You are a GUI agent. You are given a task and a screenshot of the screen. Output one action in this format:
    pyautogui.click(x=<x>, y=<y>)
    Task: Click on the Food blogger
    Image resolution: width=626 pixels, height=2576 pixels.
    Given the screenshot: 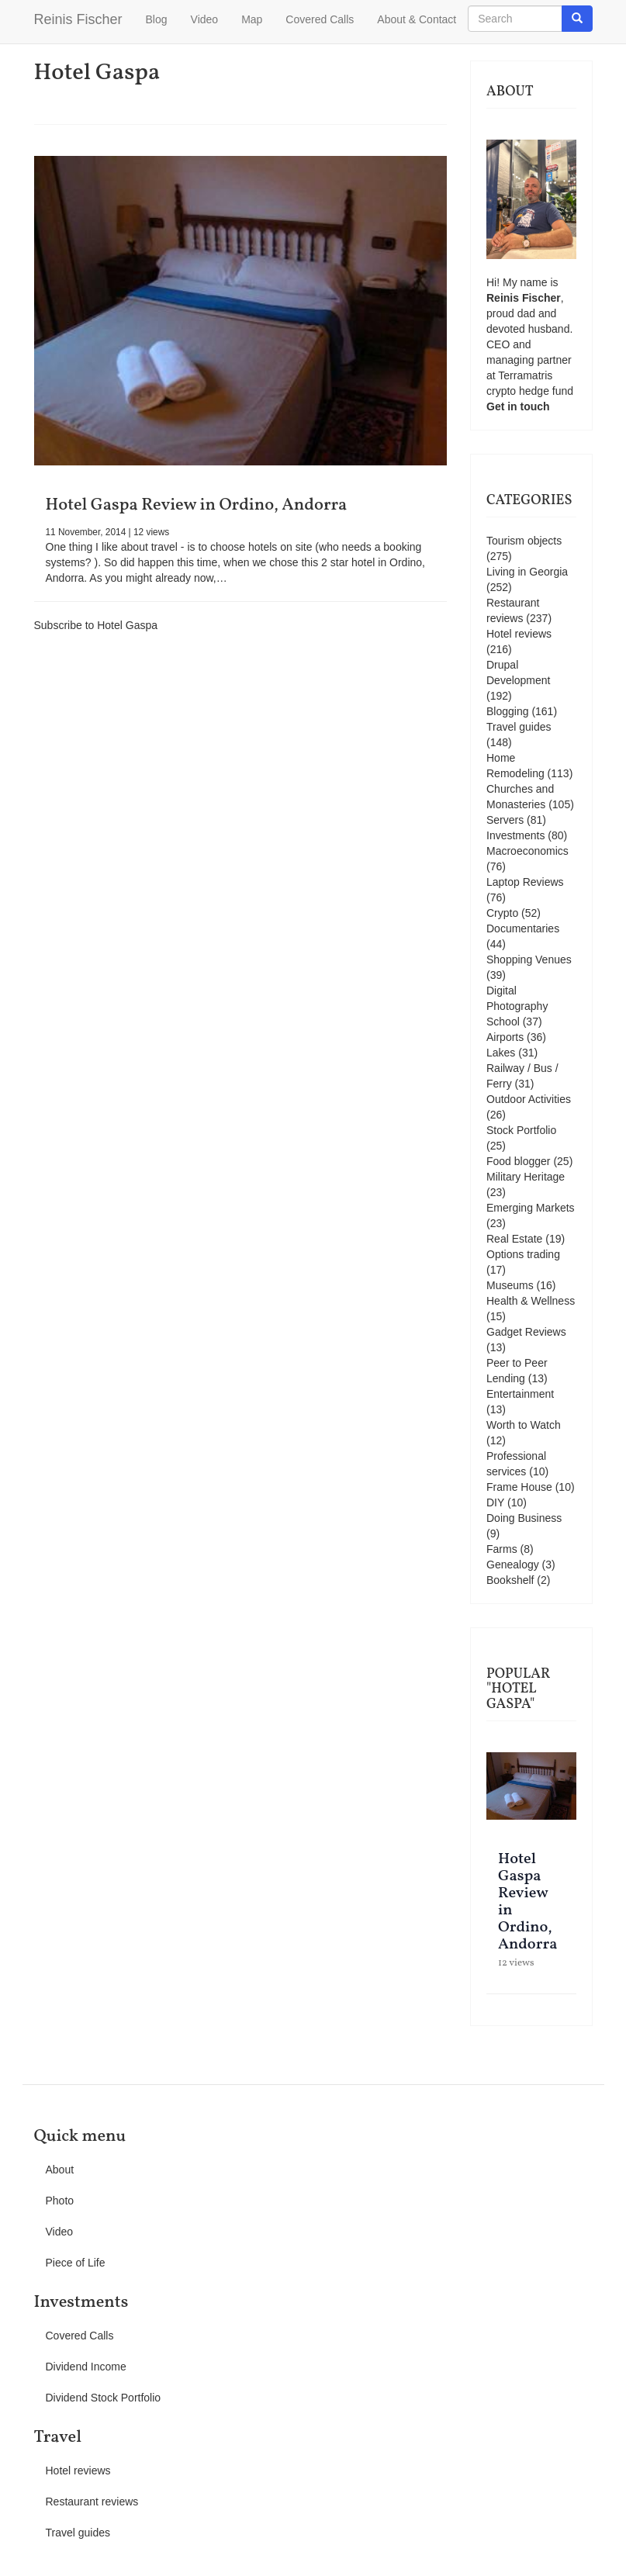 What is the action you would take?
    pyautogui.click(x=518, y=1161)
    